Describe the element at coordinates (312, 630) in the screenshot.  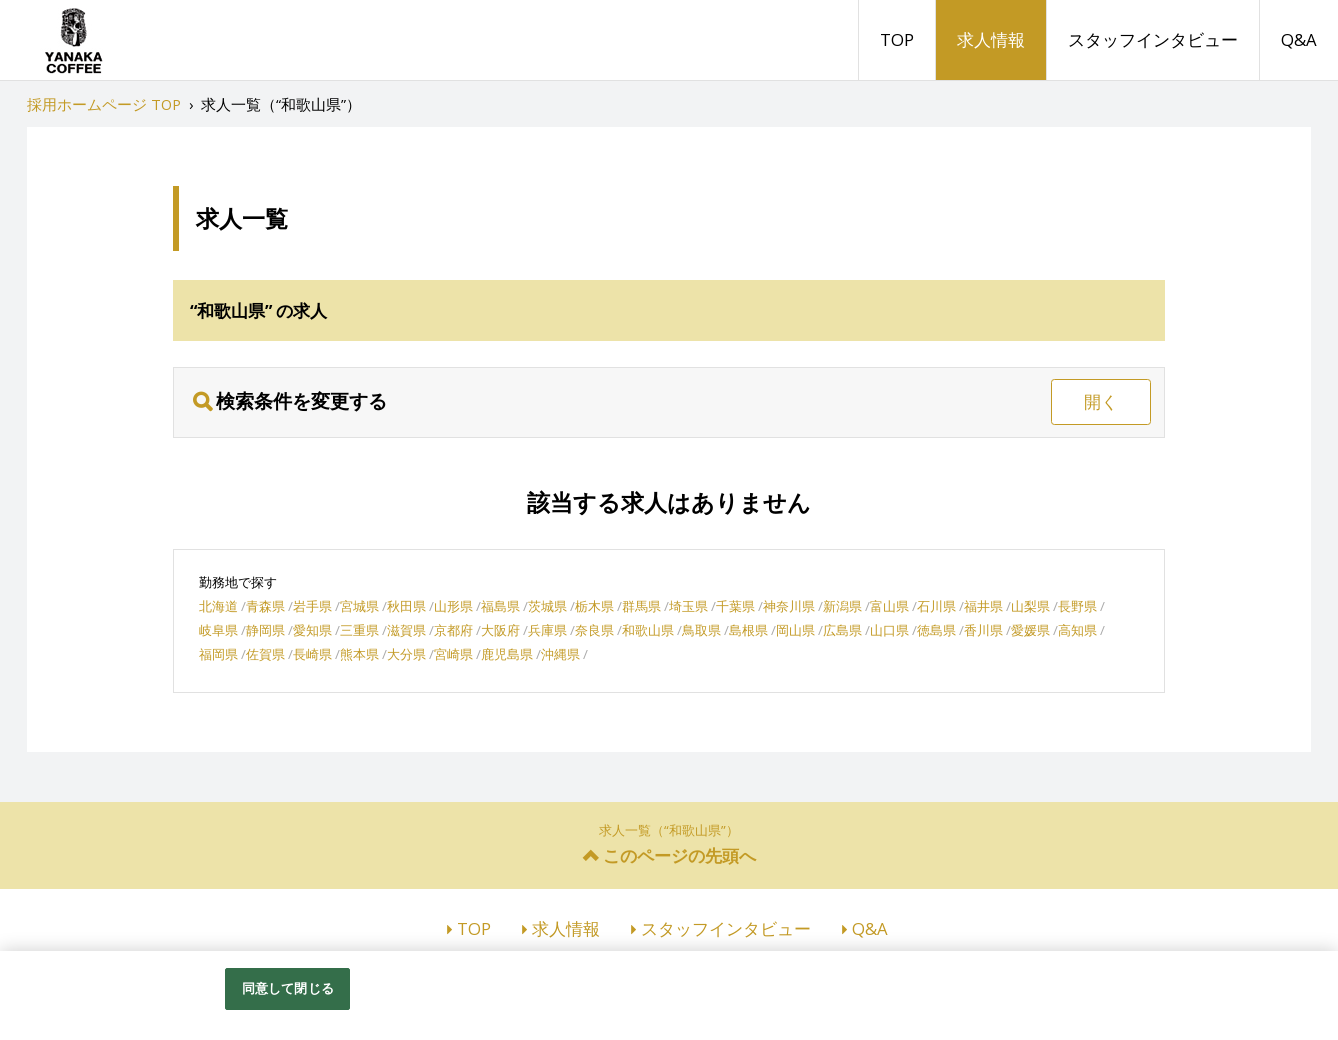
I see `愛知県` at that location.